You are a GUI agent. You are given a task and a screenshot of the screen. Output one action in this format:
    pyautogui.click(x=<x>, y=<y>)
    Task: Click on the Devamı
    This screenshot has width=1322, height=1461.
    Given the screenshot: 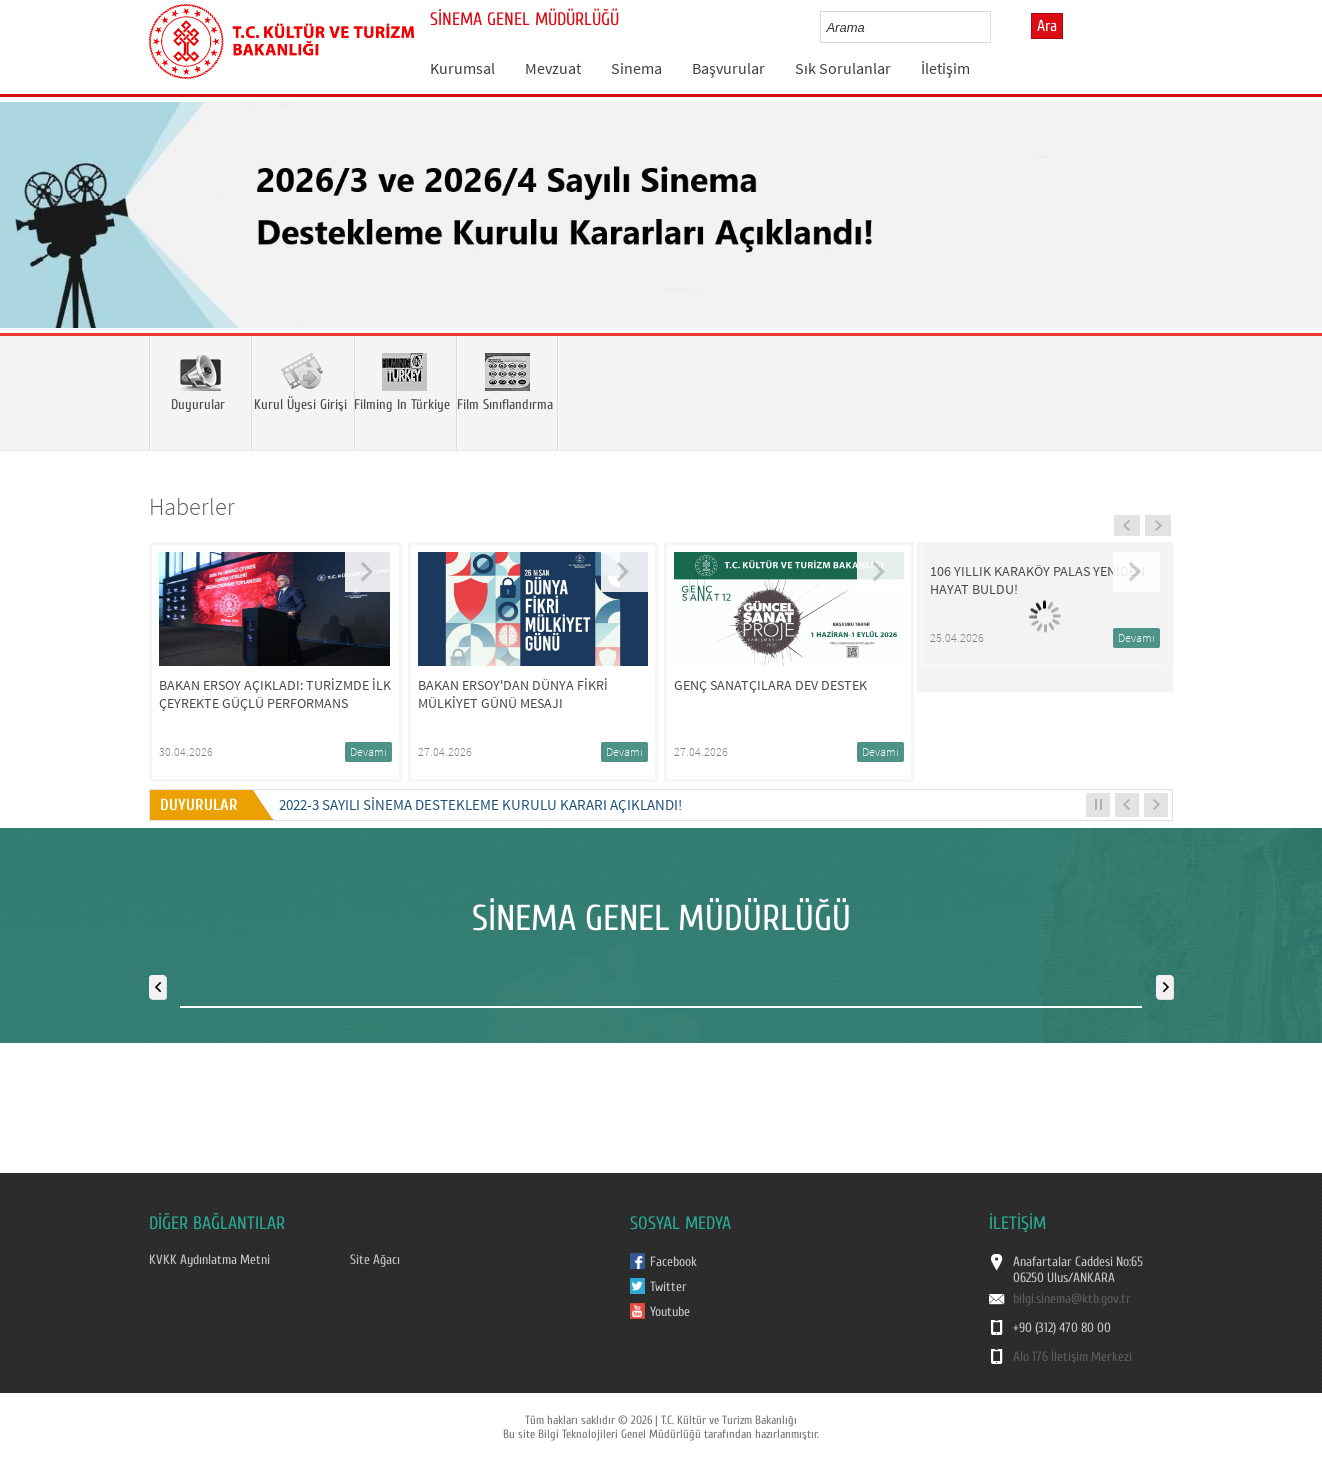 What is the action you would take?
    pyautogui.click(x=368, y=751)
    